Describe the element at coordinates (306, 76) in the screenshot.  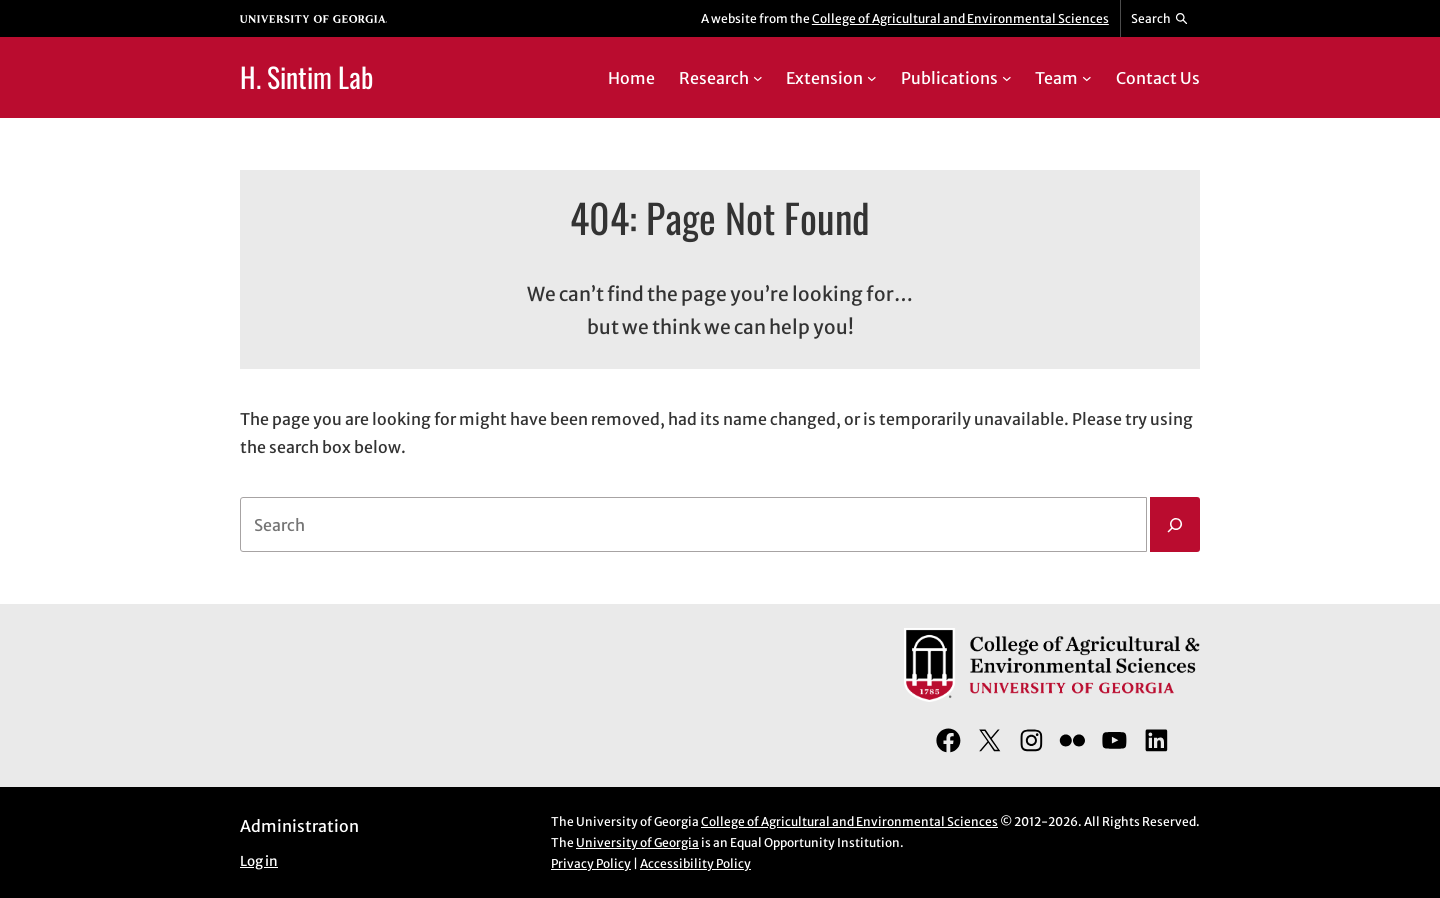
I see `H. Sintim Lab` at that location.